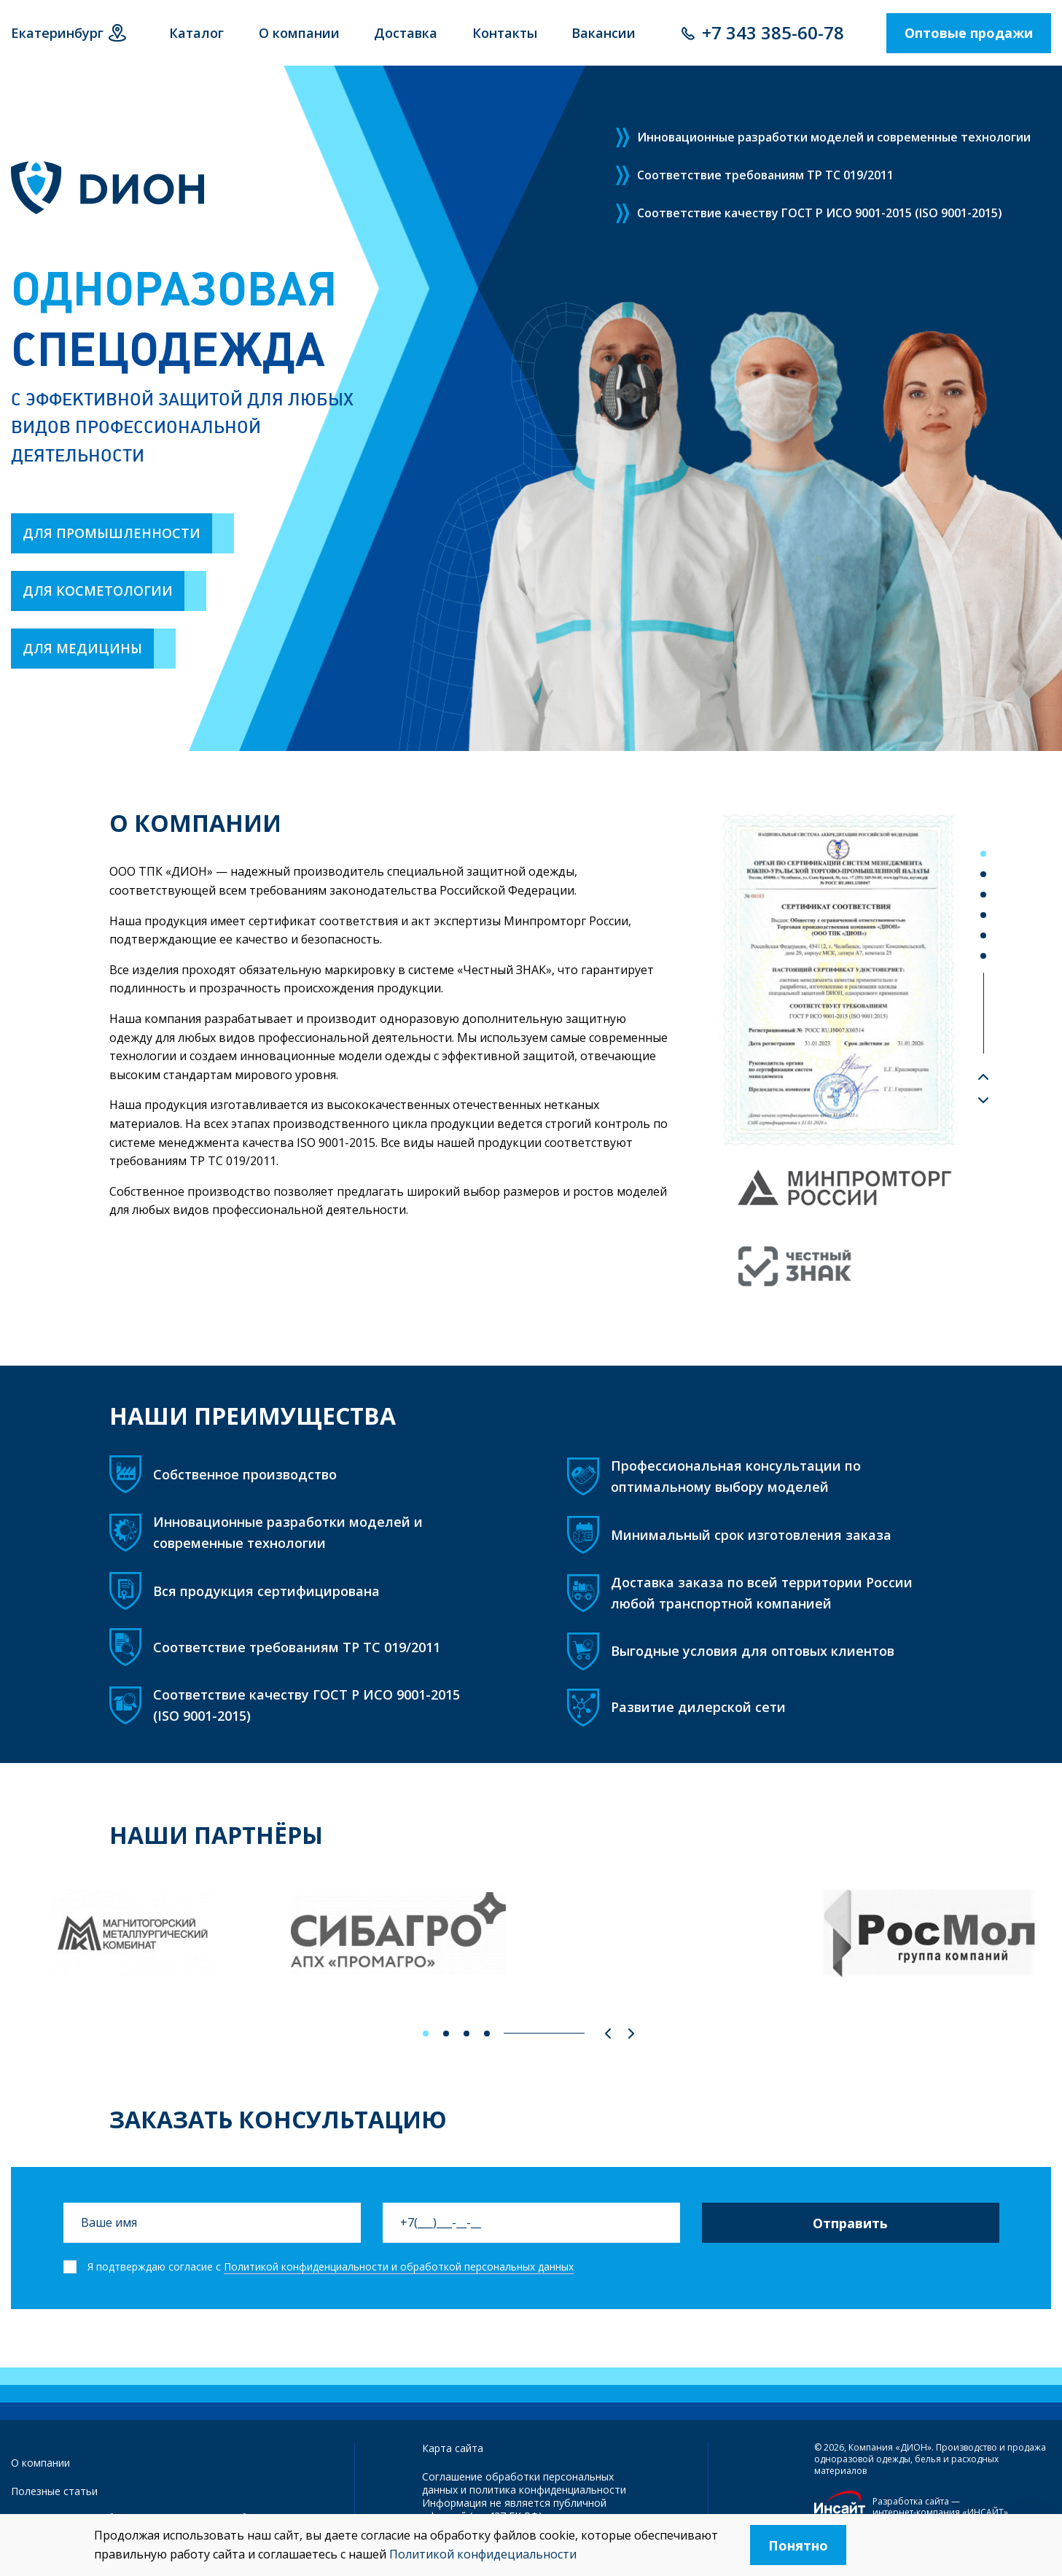 Image resolution: width=1062 pixels, height=2576 pixels. I want to click on Екатеринбург, so click(57, 33).